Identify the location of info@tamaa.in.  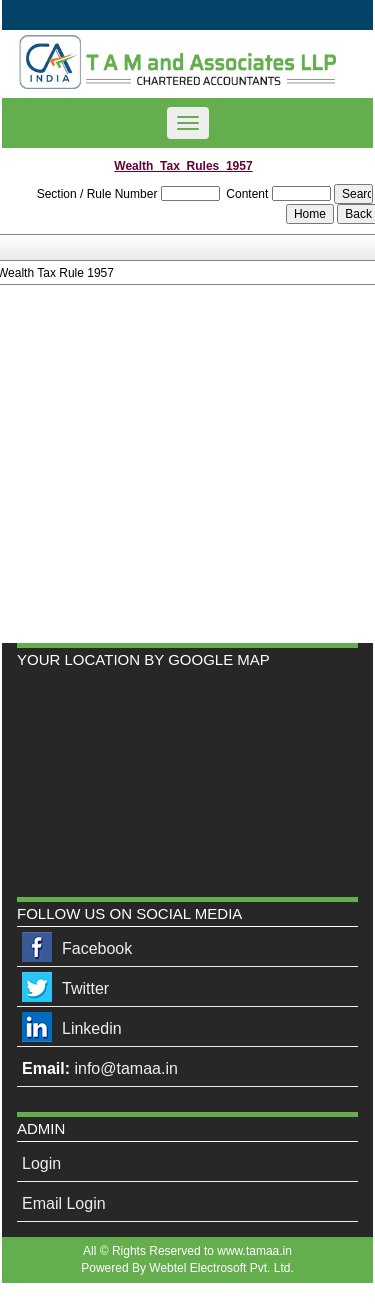
(125, 1068).